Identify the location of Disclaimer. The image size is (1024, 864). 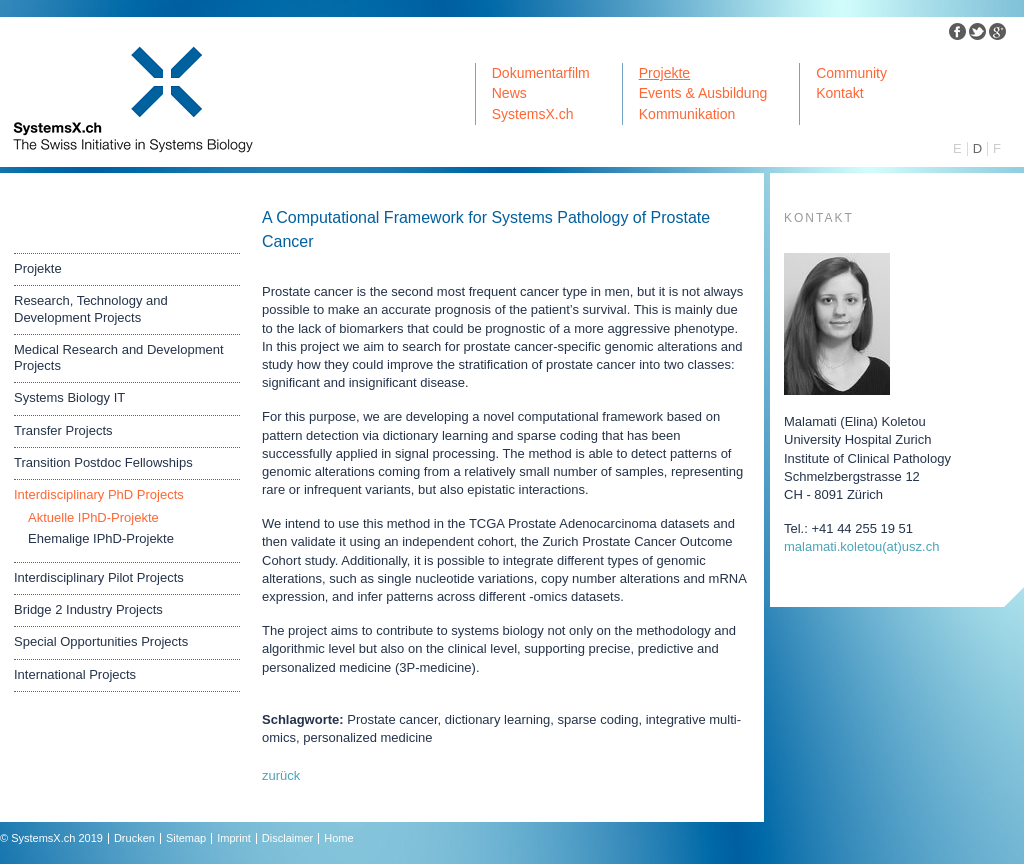
(287, 838).